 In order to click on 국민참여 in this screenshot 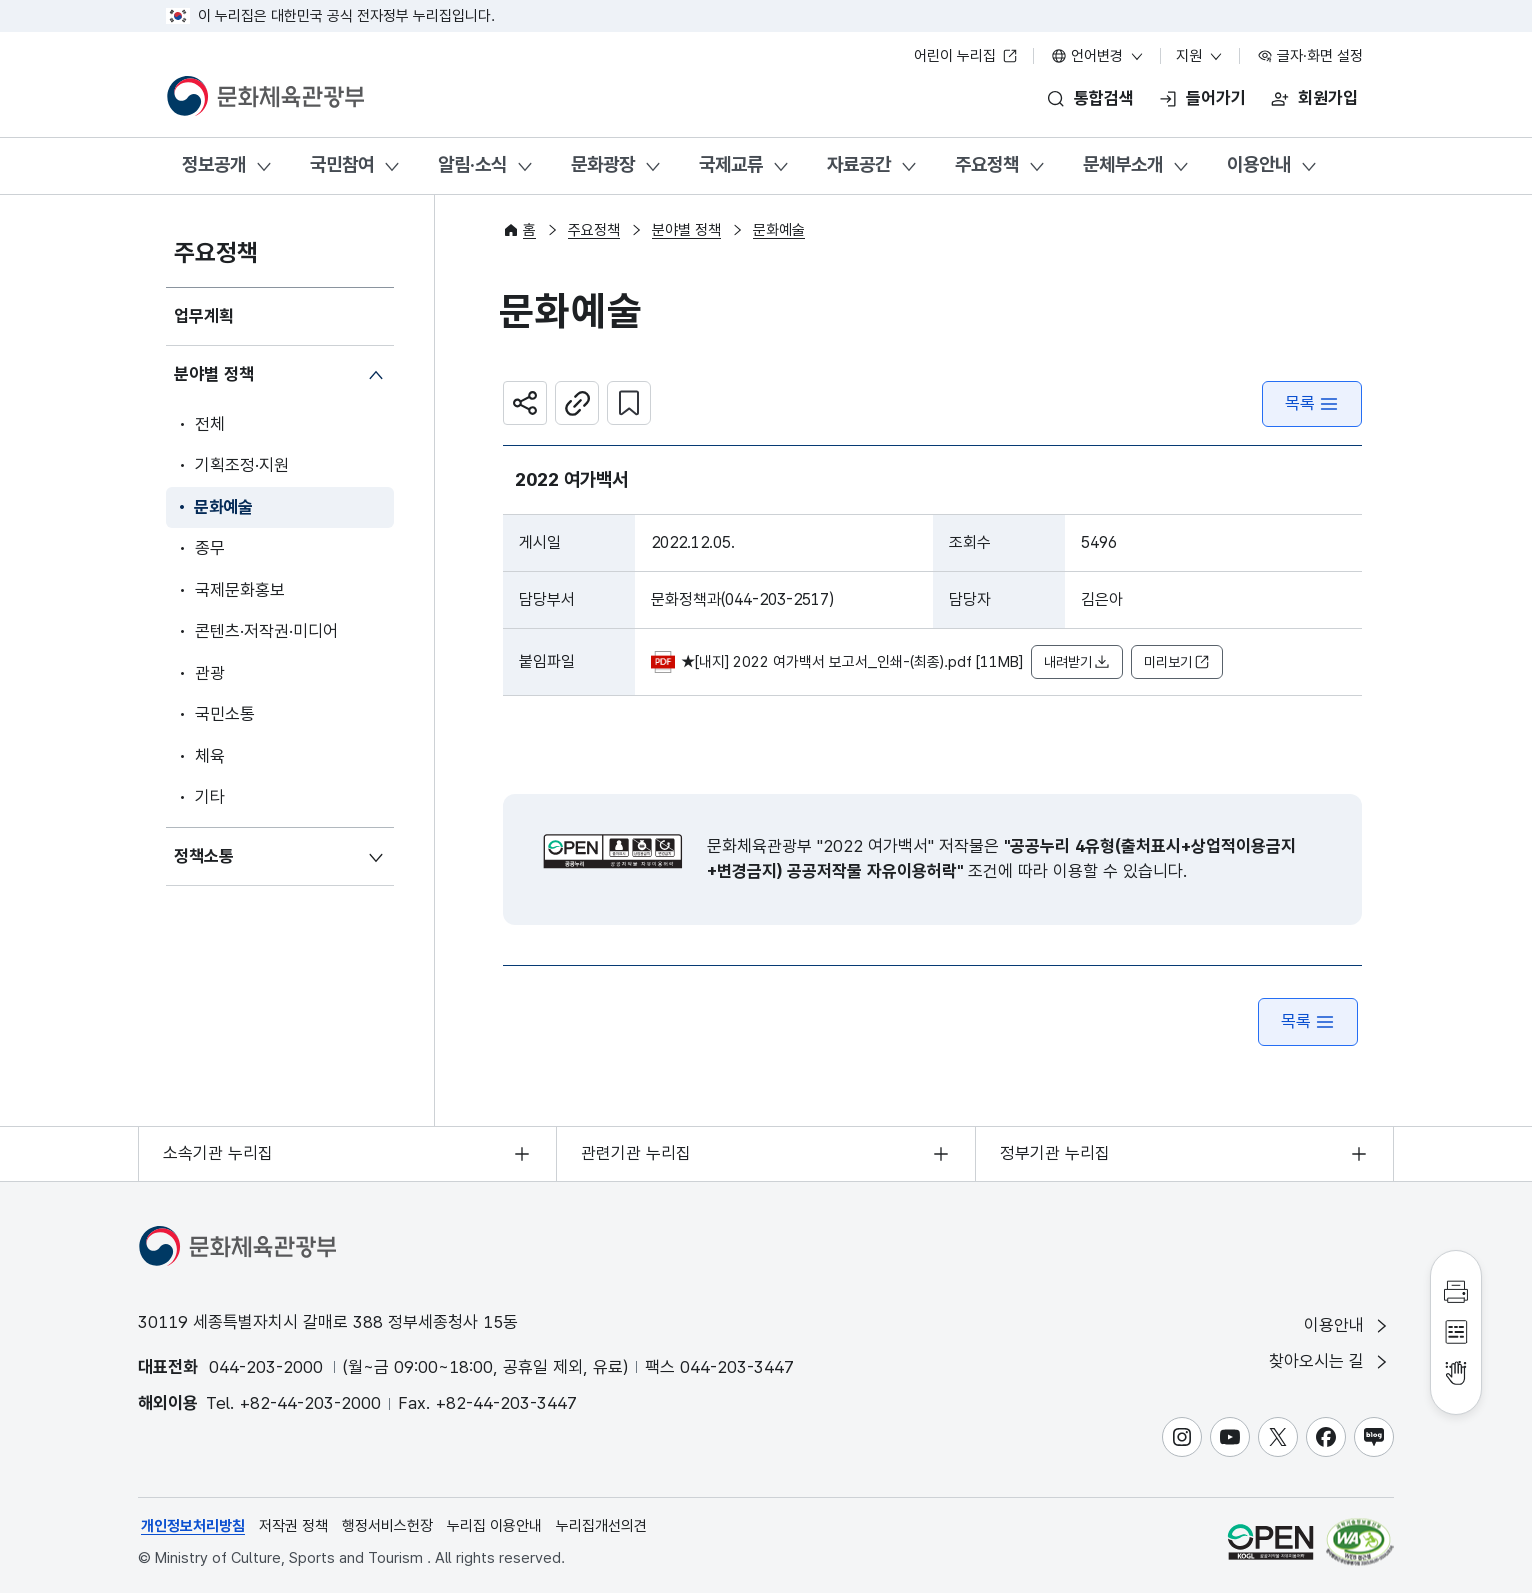, I will do `click(342, 164)`.